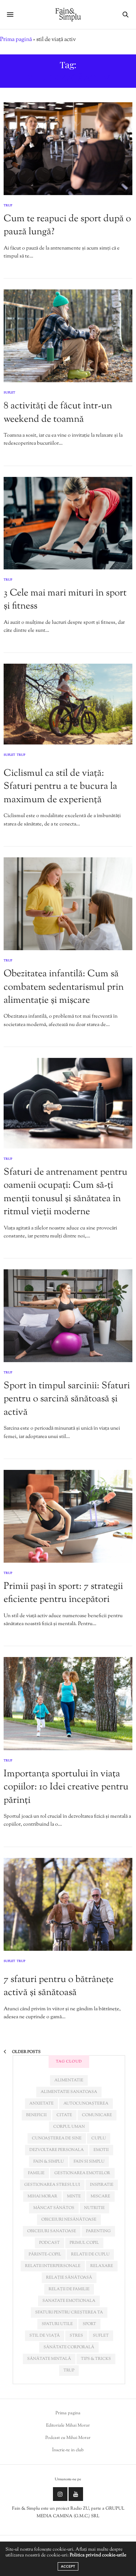 The image size is (136, 2576). Describe the element at coordinates (101, 2266) in the screenshot. I see `relaxare` at that location.